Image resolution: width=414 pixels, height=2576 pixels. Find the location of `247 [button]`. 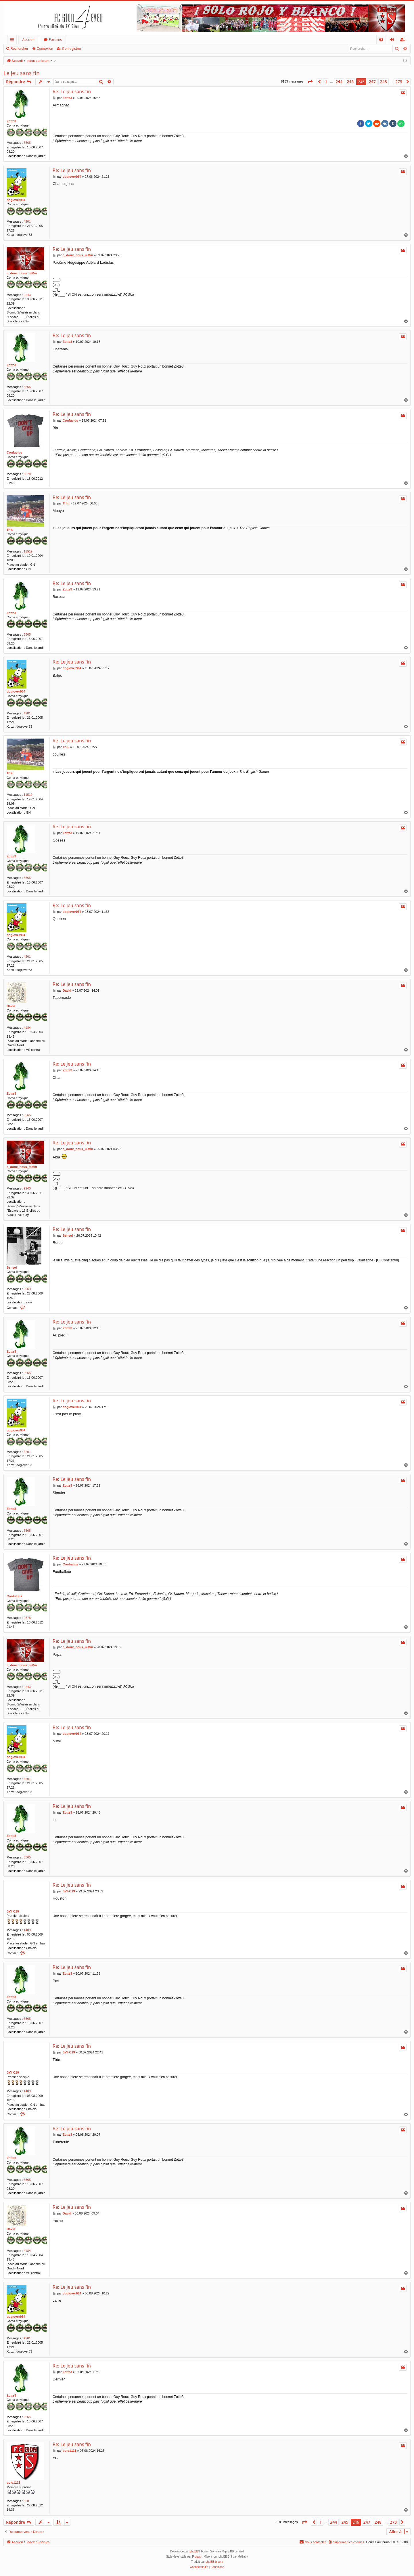

247 [button] is located at coordinates (372, 81).